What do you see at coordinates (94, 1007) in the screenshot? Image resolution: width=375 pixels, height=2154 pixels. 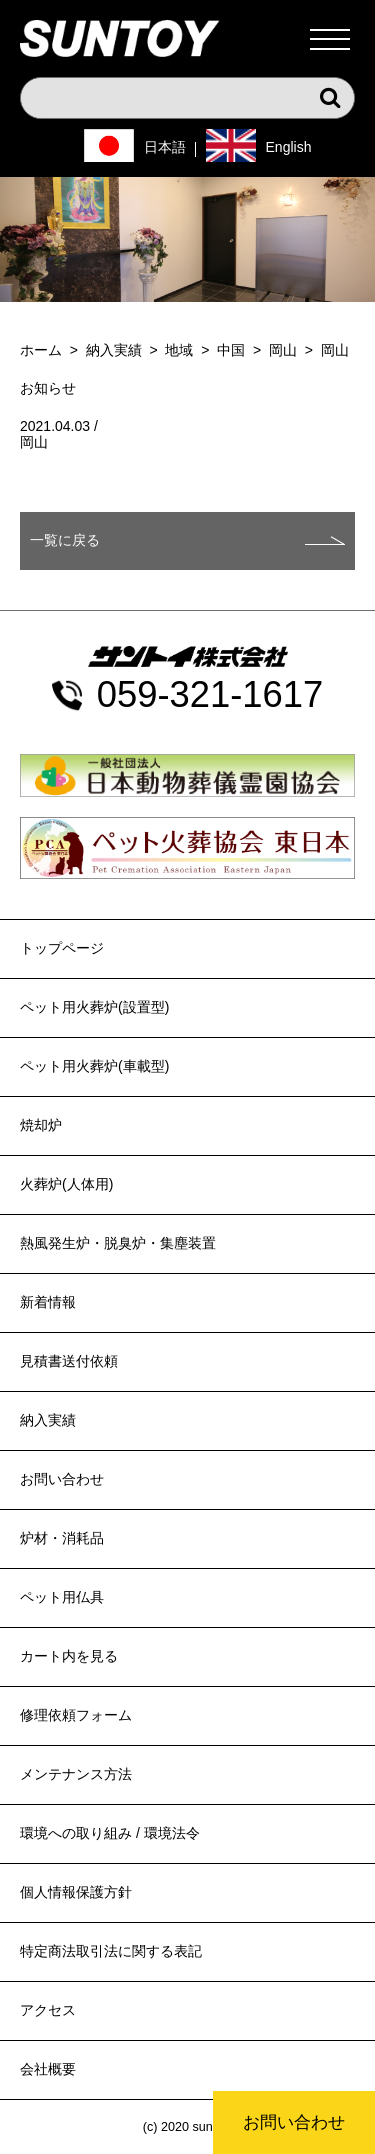 I see `ペット用火葬炉(設置型)` at bounding box center [94, 1007].